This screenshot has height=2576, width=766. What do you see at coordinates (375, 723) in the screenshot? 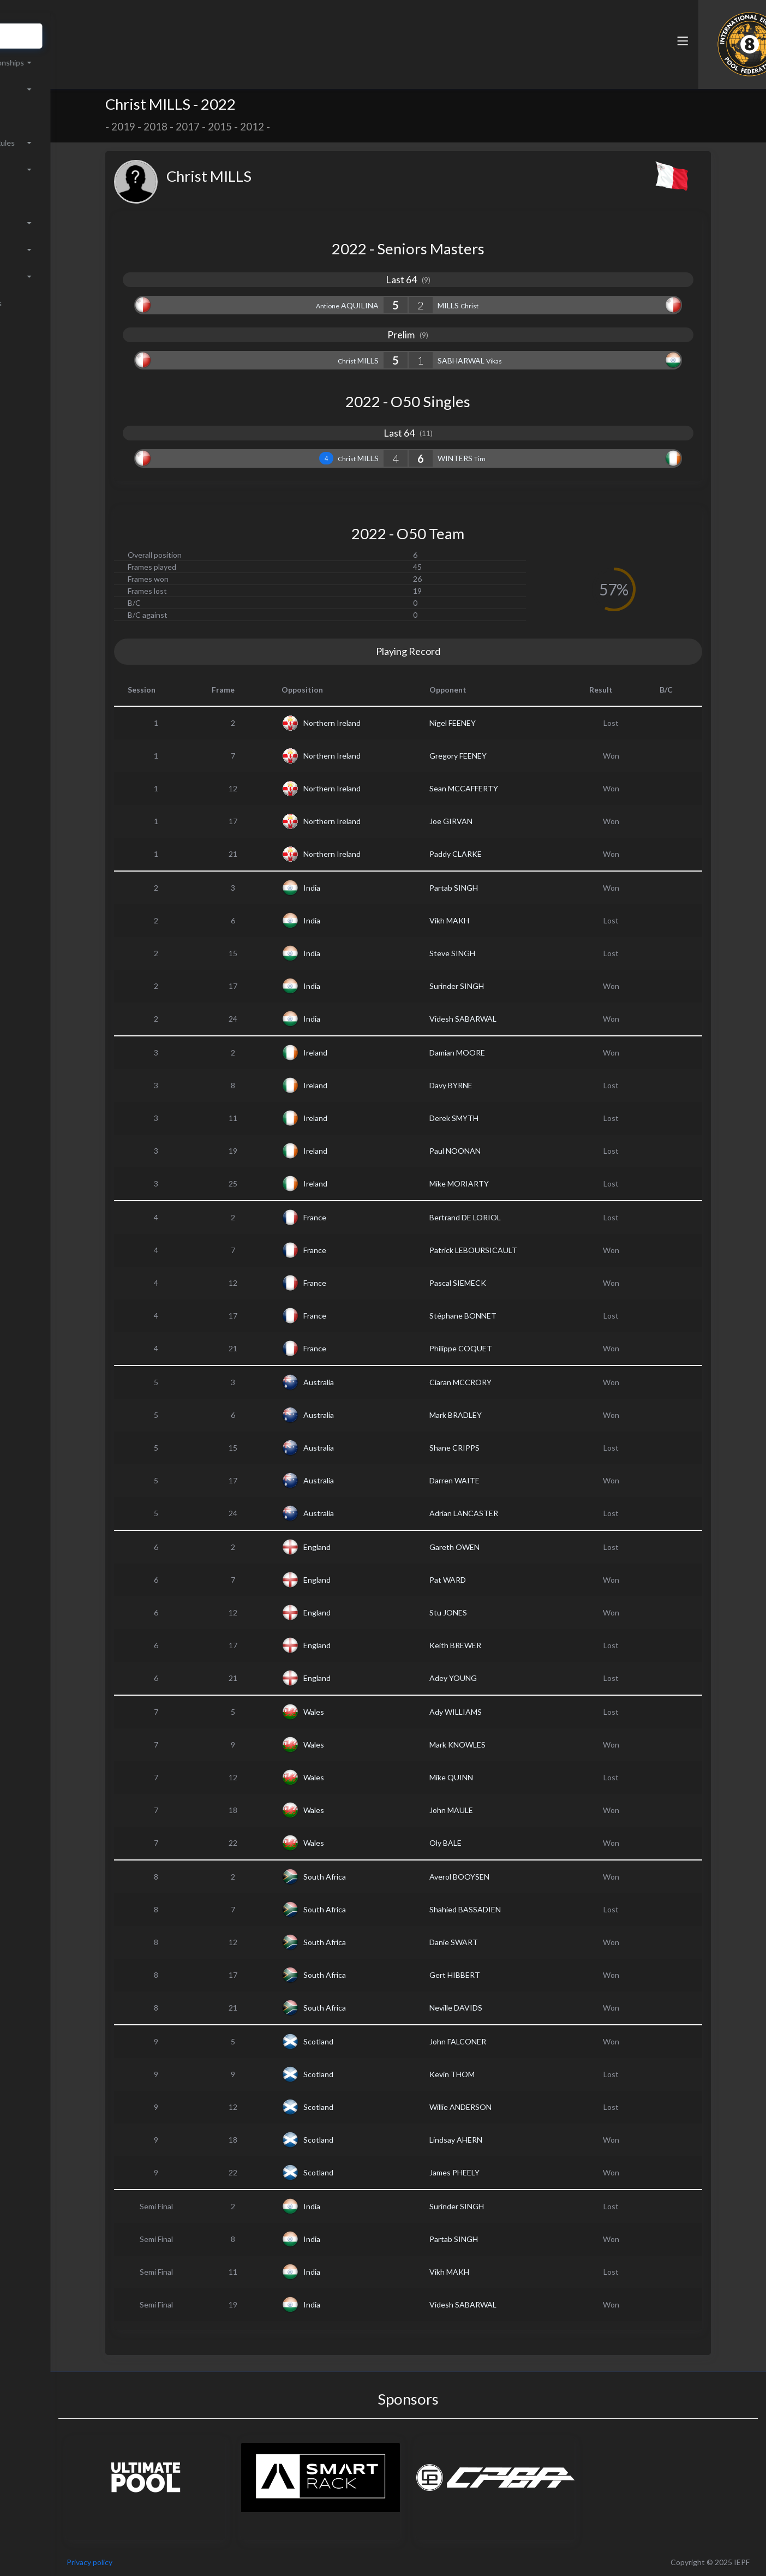
I see `Northern Ireland` at bounding box center [375, 723].